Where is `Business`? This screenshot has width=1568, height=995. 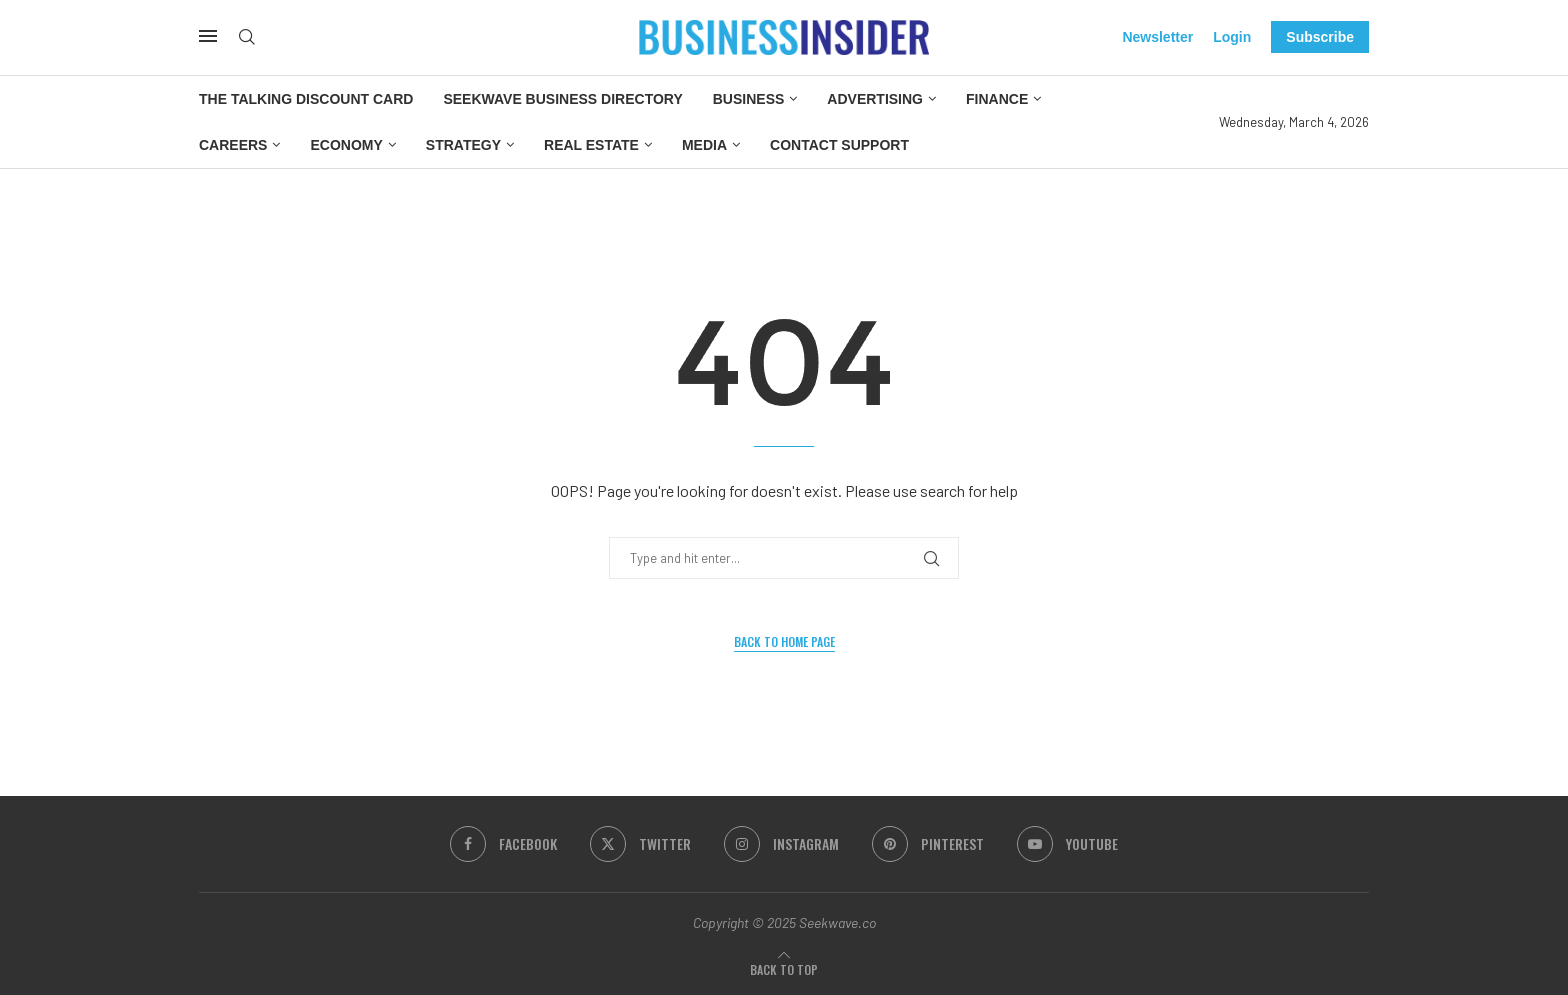
Business is located at coordinates (749, 99).